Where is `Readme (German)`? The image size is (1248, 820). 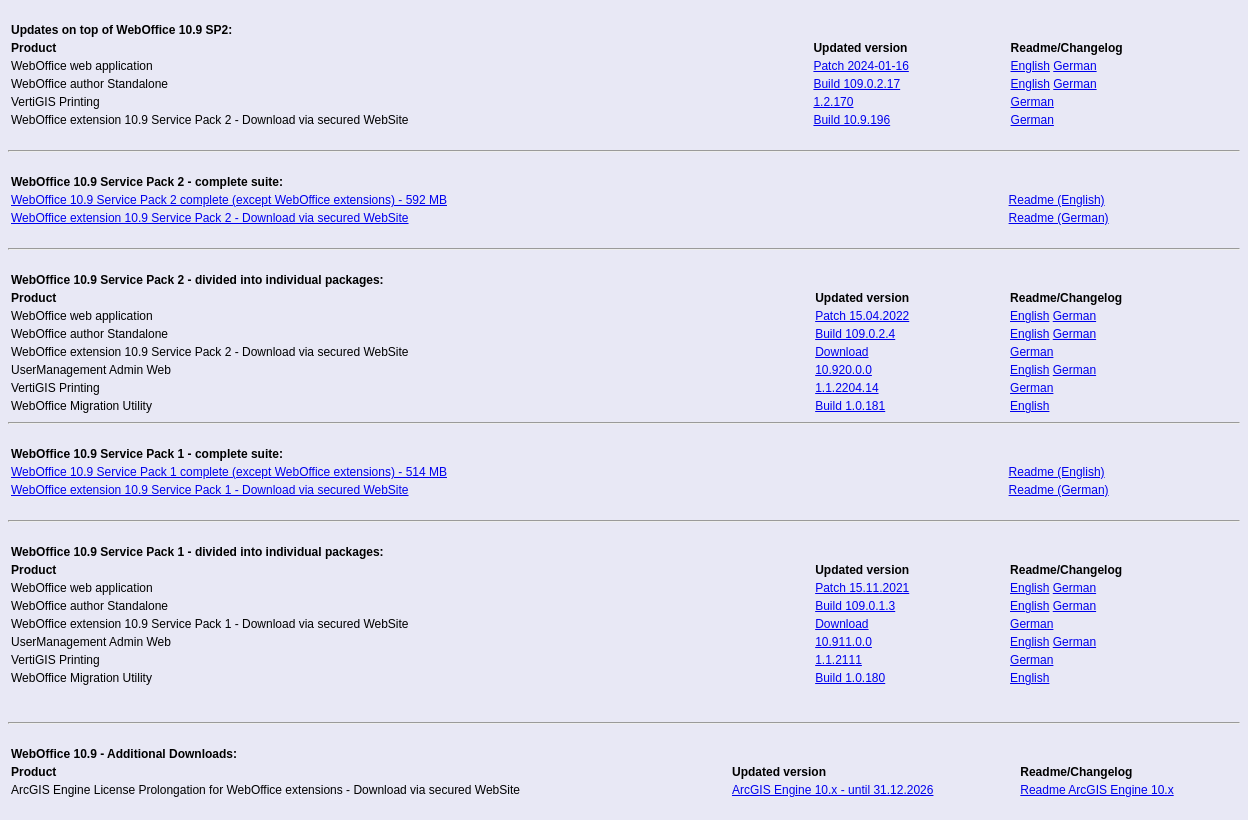
Readme (German) is located at coordinates (1059, 218).